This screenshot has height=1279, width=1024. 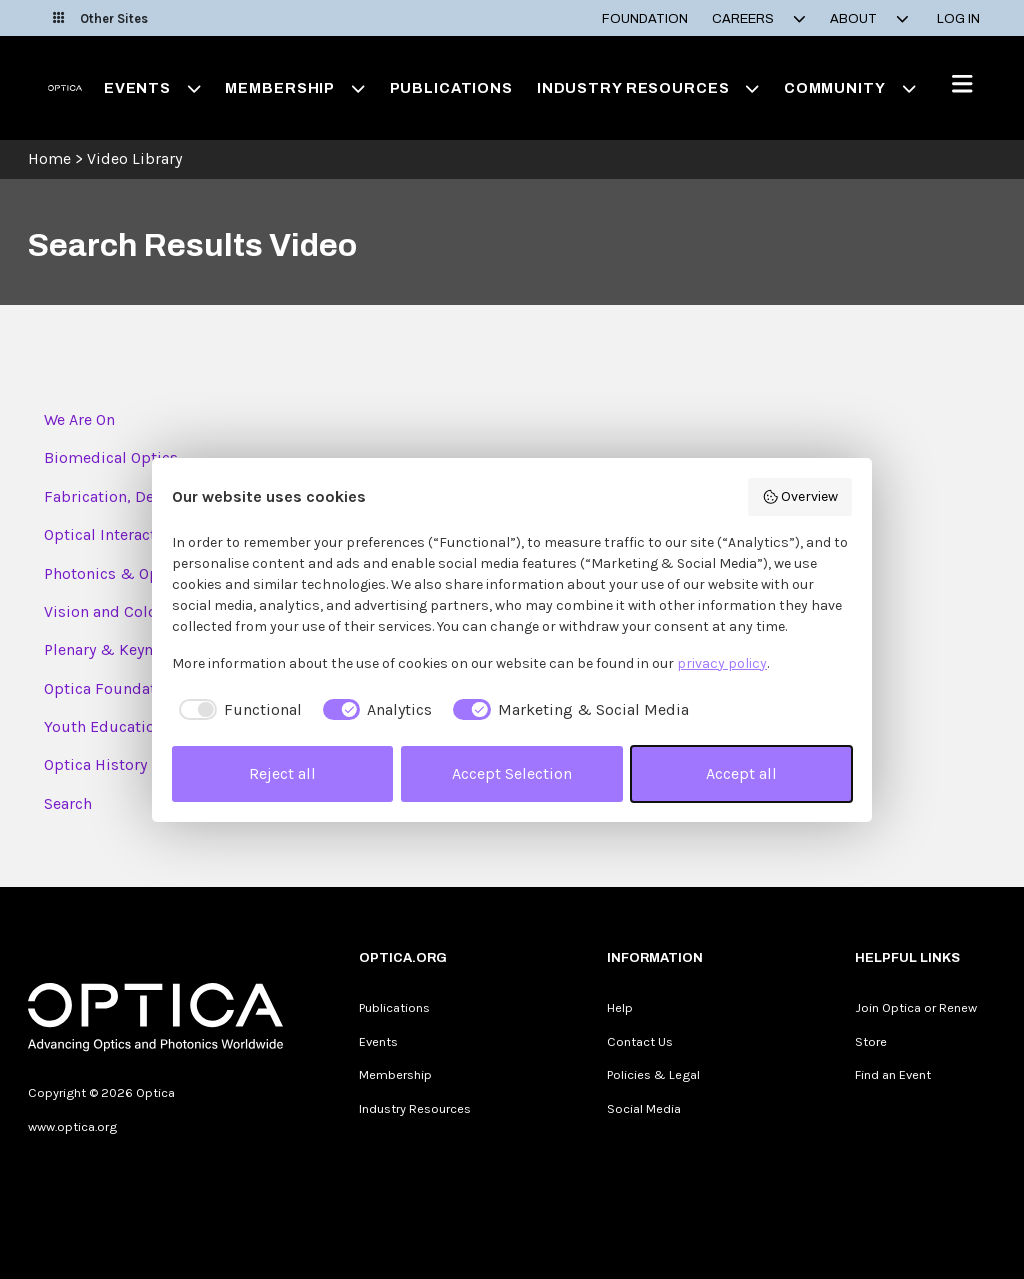 What do you see at coordinates (893, 1074) in the screenshot?
I see `Find an Event` at bounding box center [893, 1074].